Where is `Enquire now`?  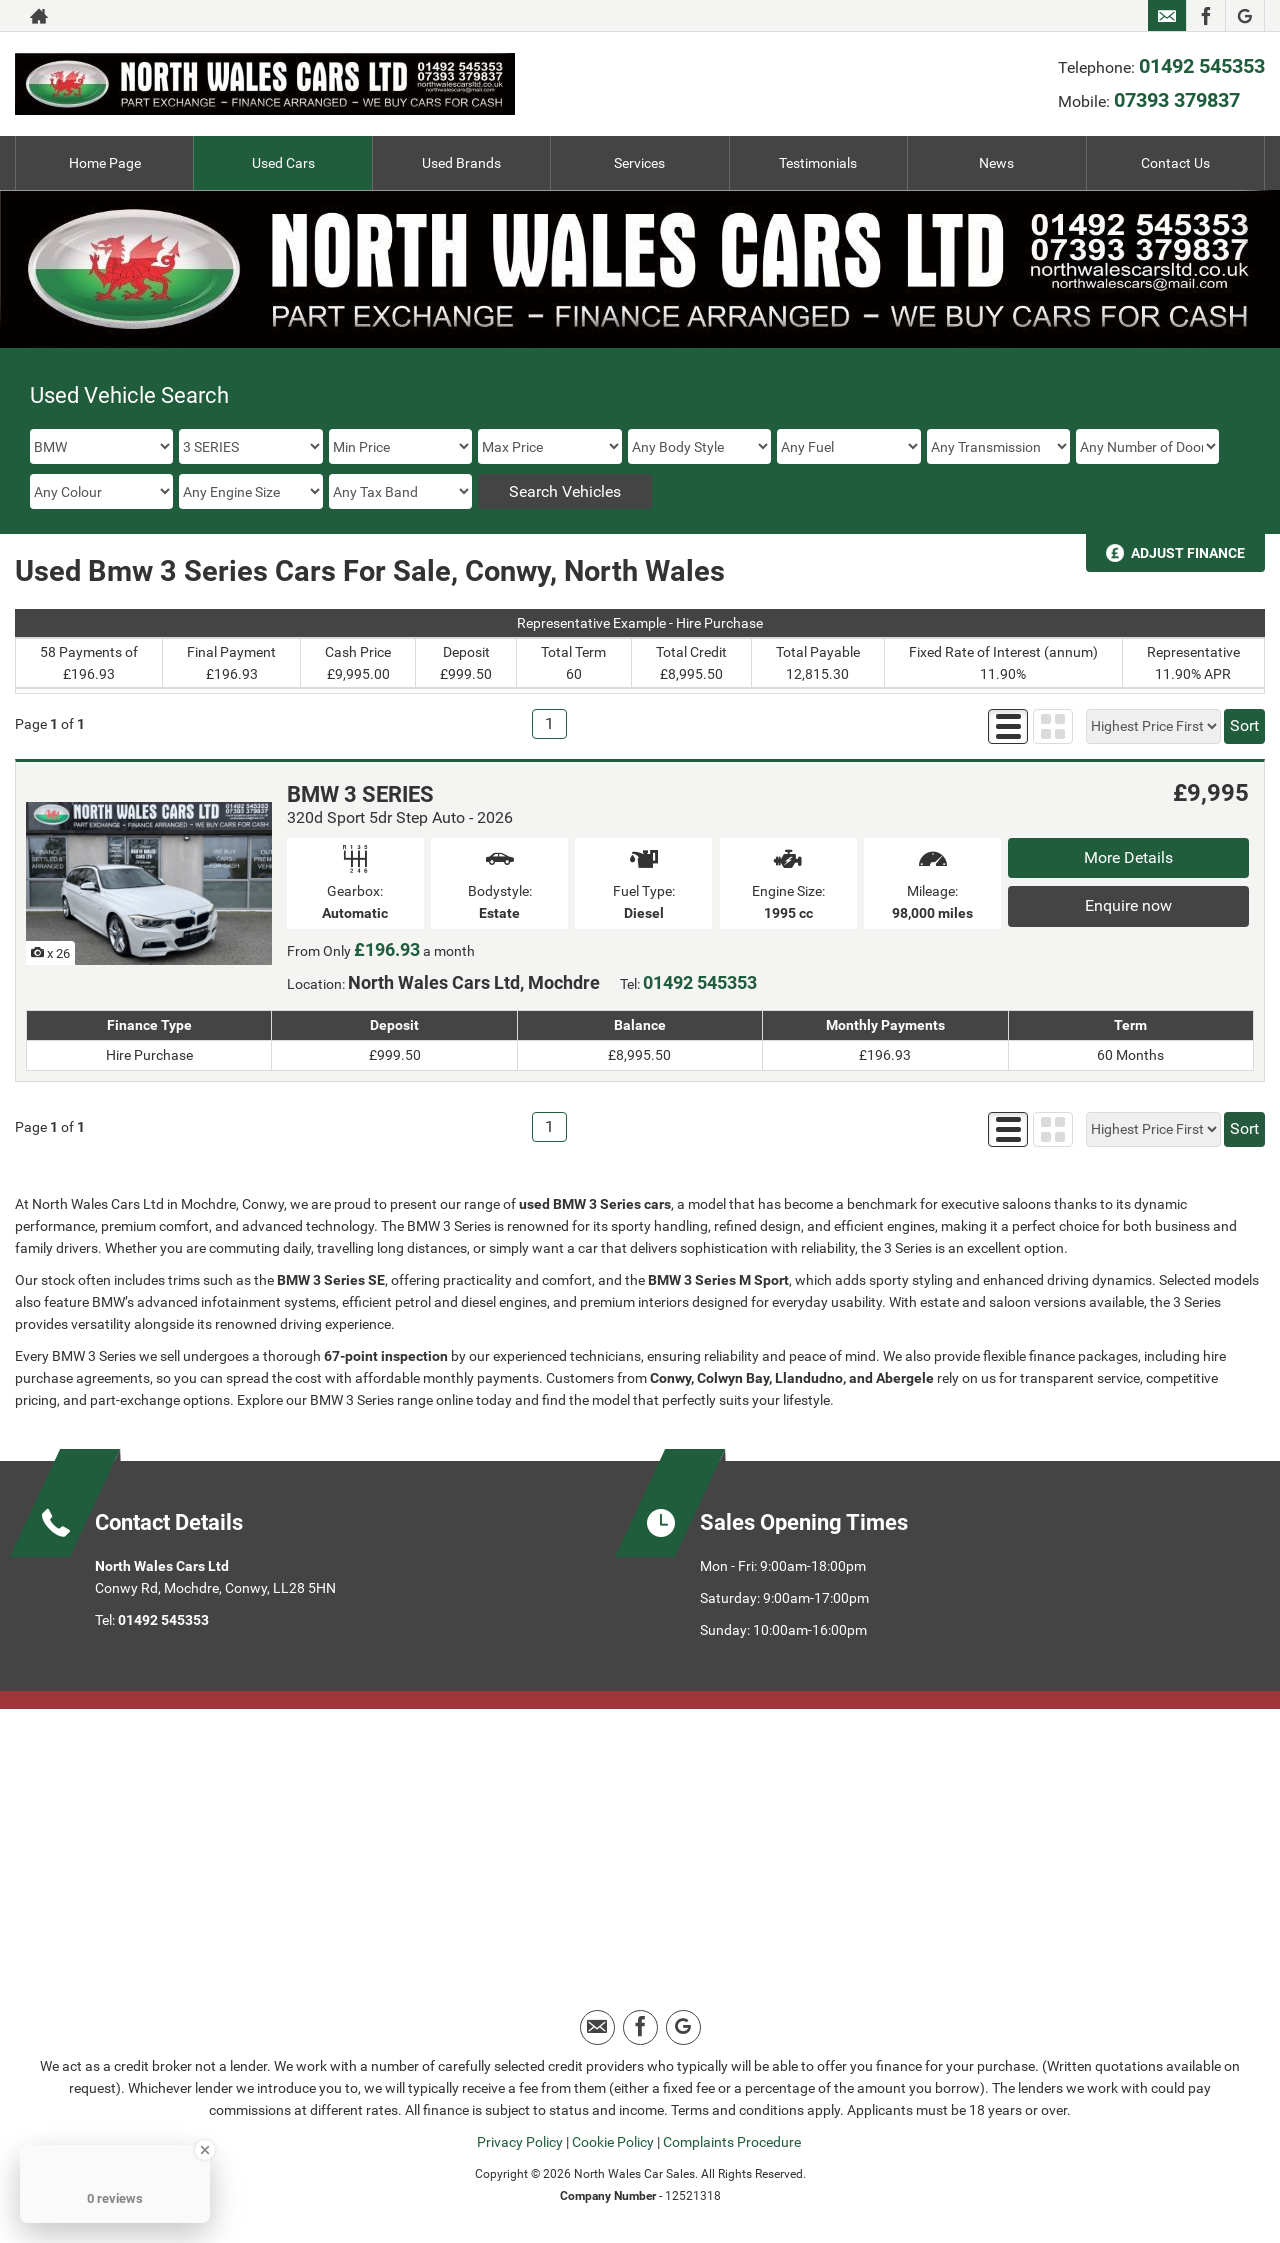 Enquire now is located at coordinates (1128, 905).